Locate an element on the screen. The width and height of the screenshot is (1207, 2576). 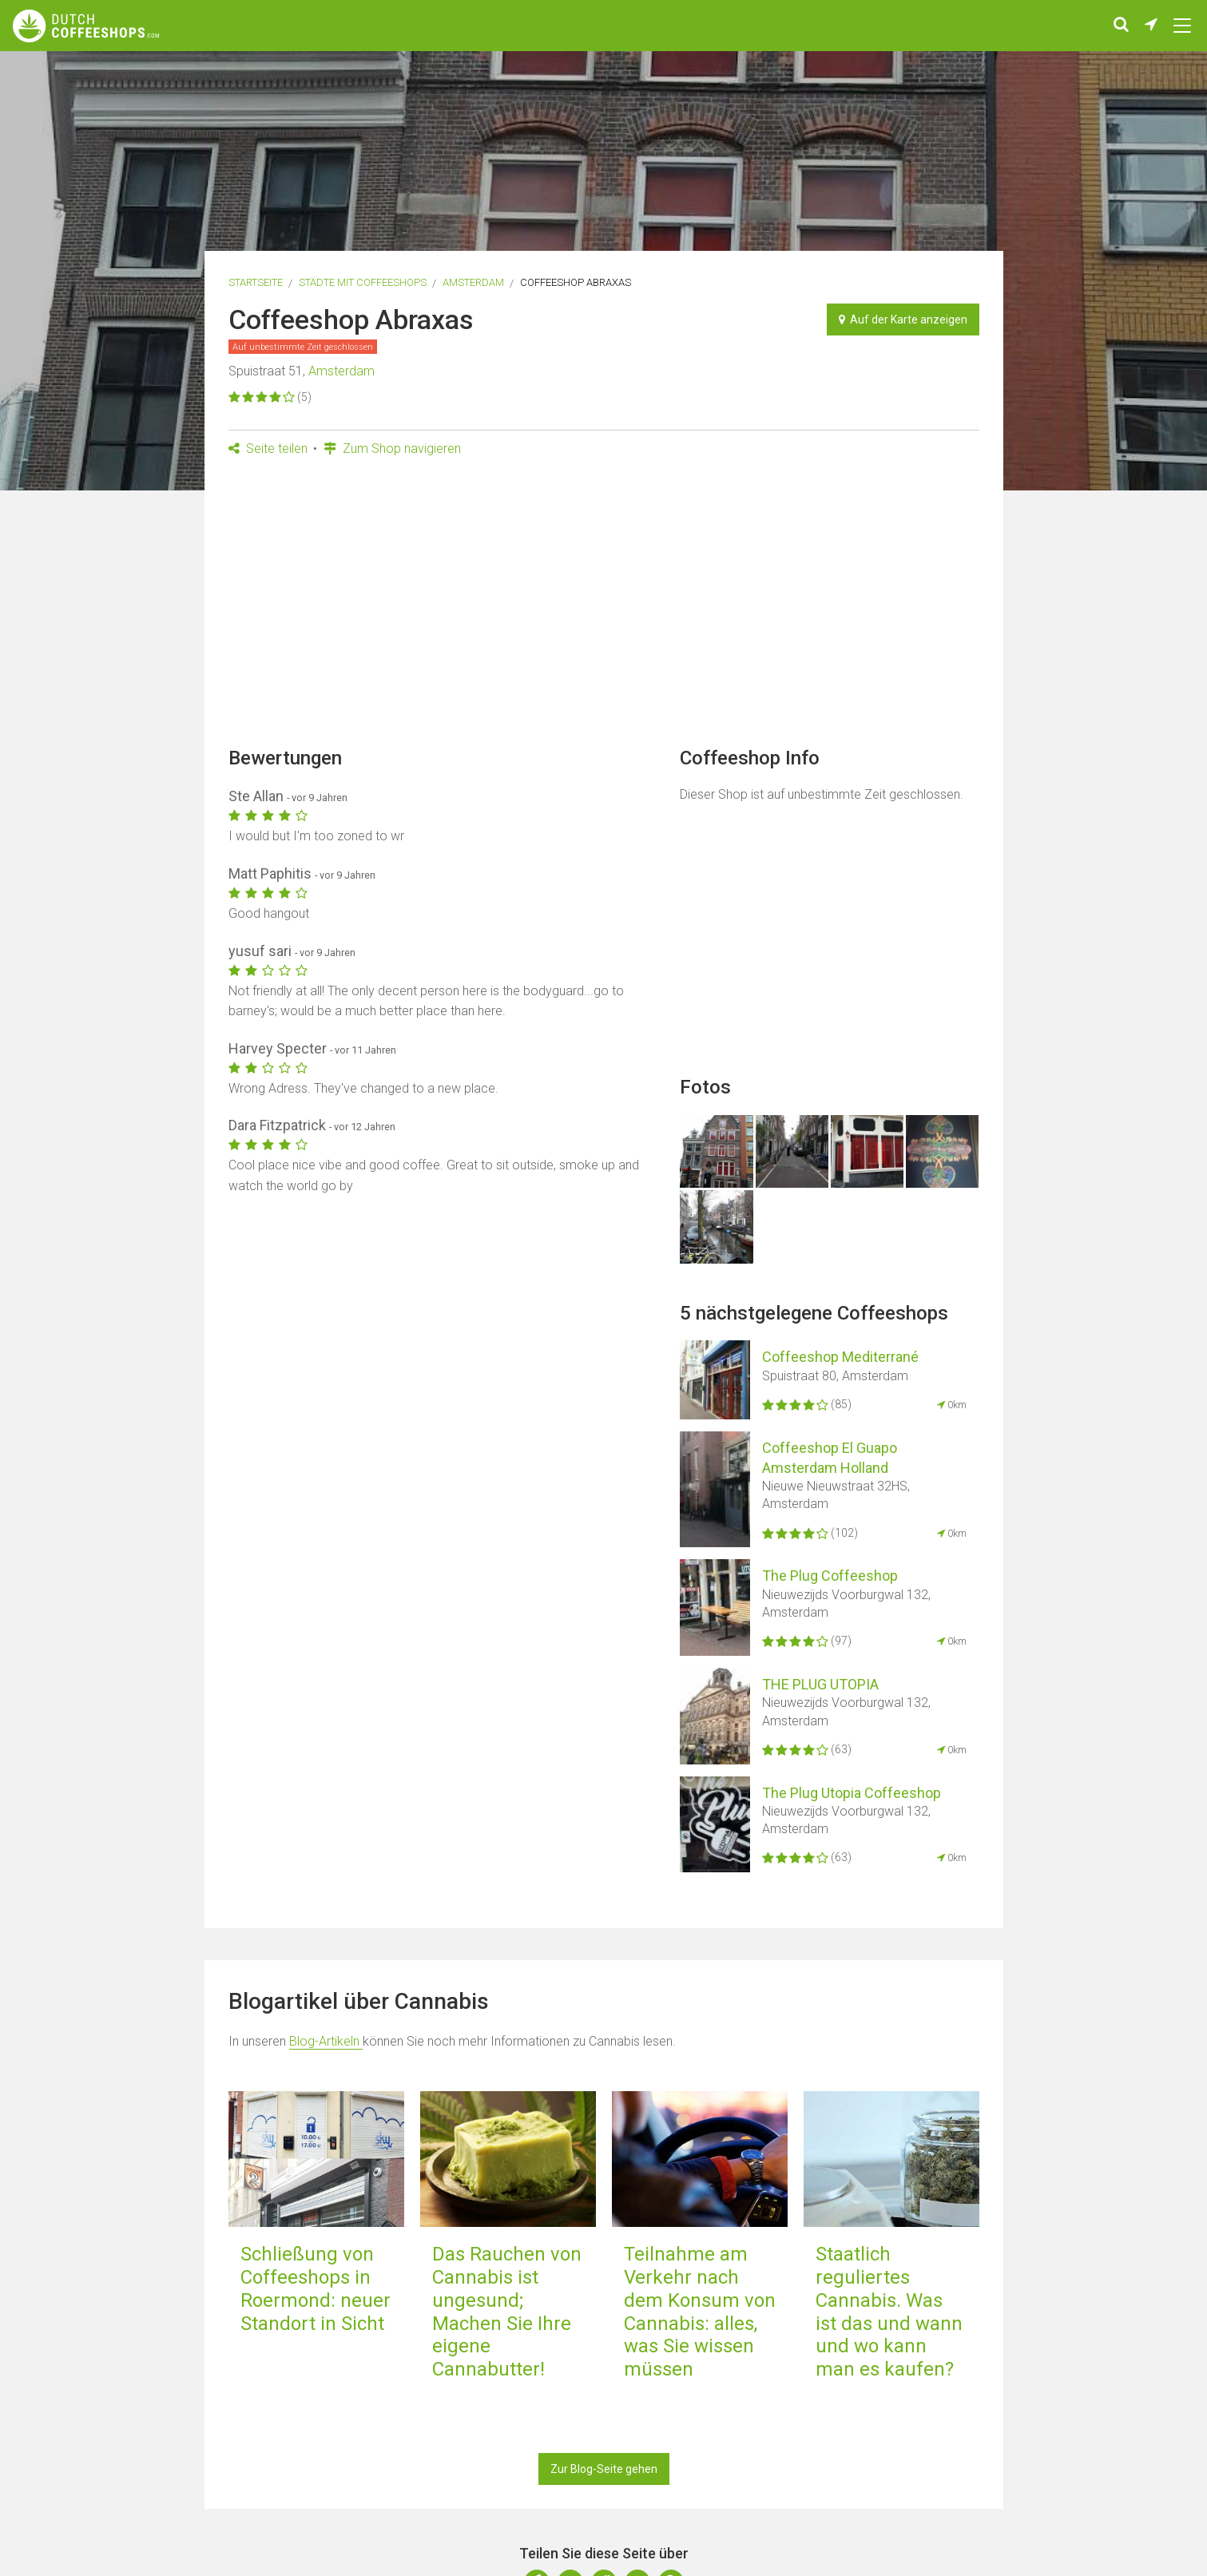
Zum Shop navigieren is located at coordinates (392, 448).